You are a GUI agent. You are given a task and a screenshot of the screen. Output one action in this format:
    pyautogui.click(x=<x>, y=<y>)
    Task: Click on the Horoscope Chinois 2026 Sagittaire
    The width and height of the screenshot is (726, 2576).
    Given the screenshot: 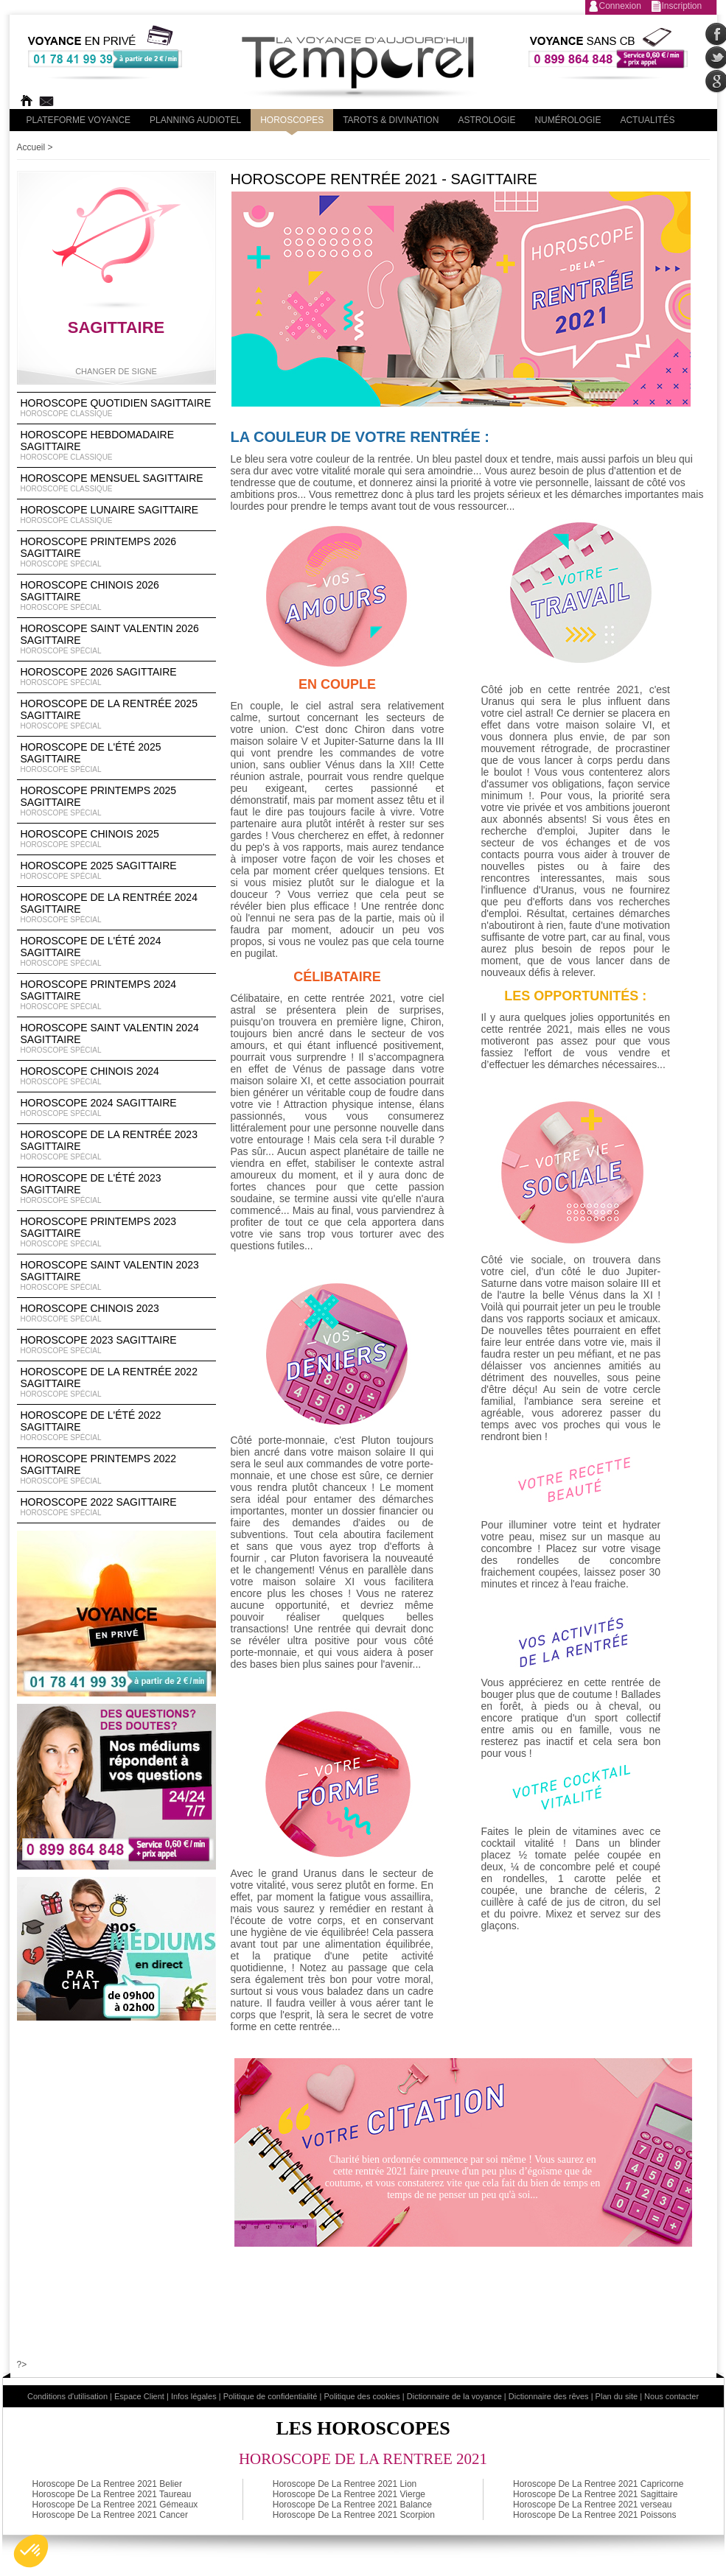 What is the action you would take?
    pyautogui.click(x=116, y=596)
    